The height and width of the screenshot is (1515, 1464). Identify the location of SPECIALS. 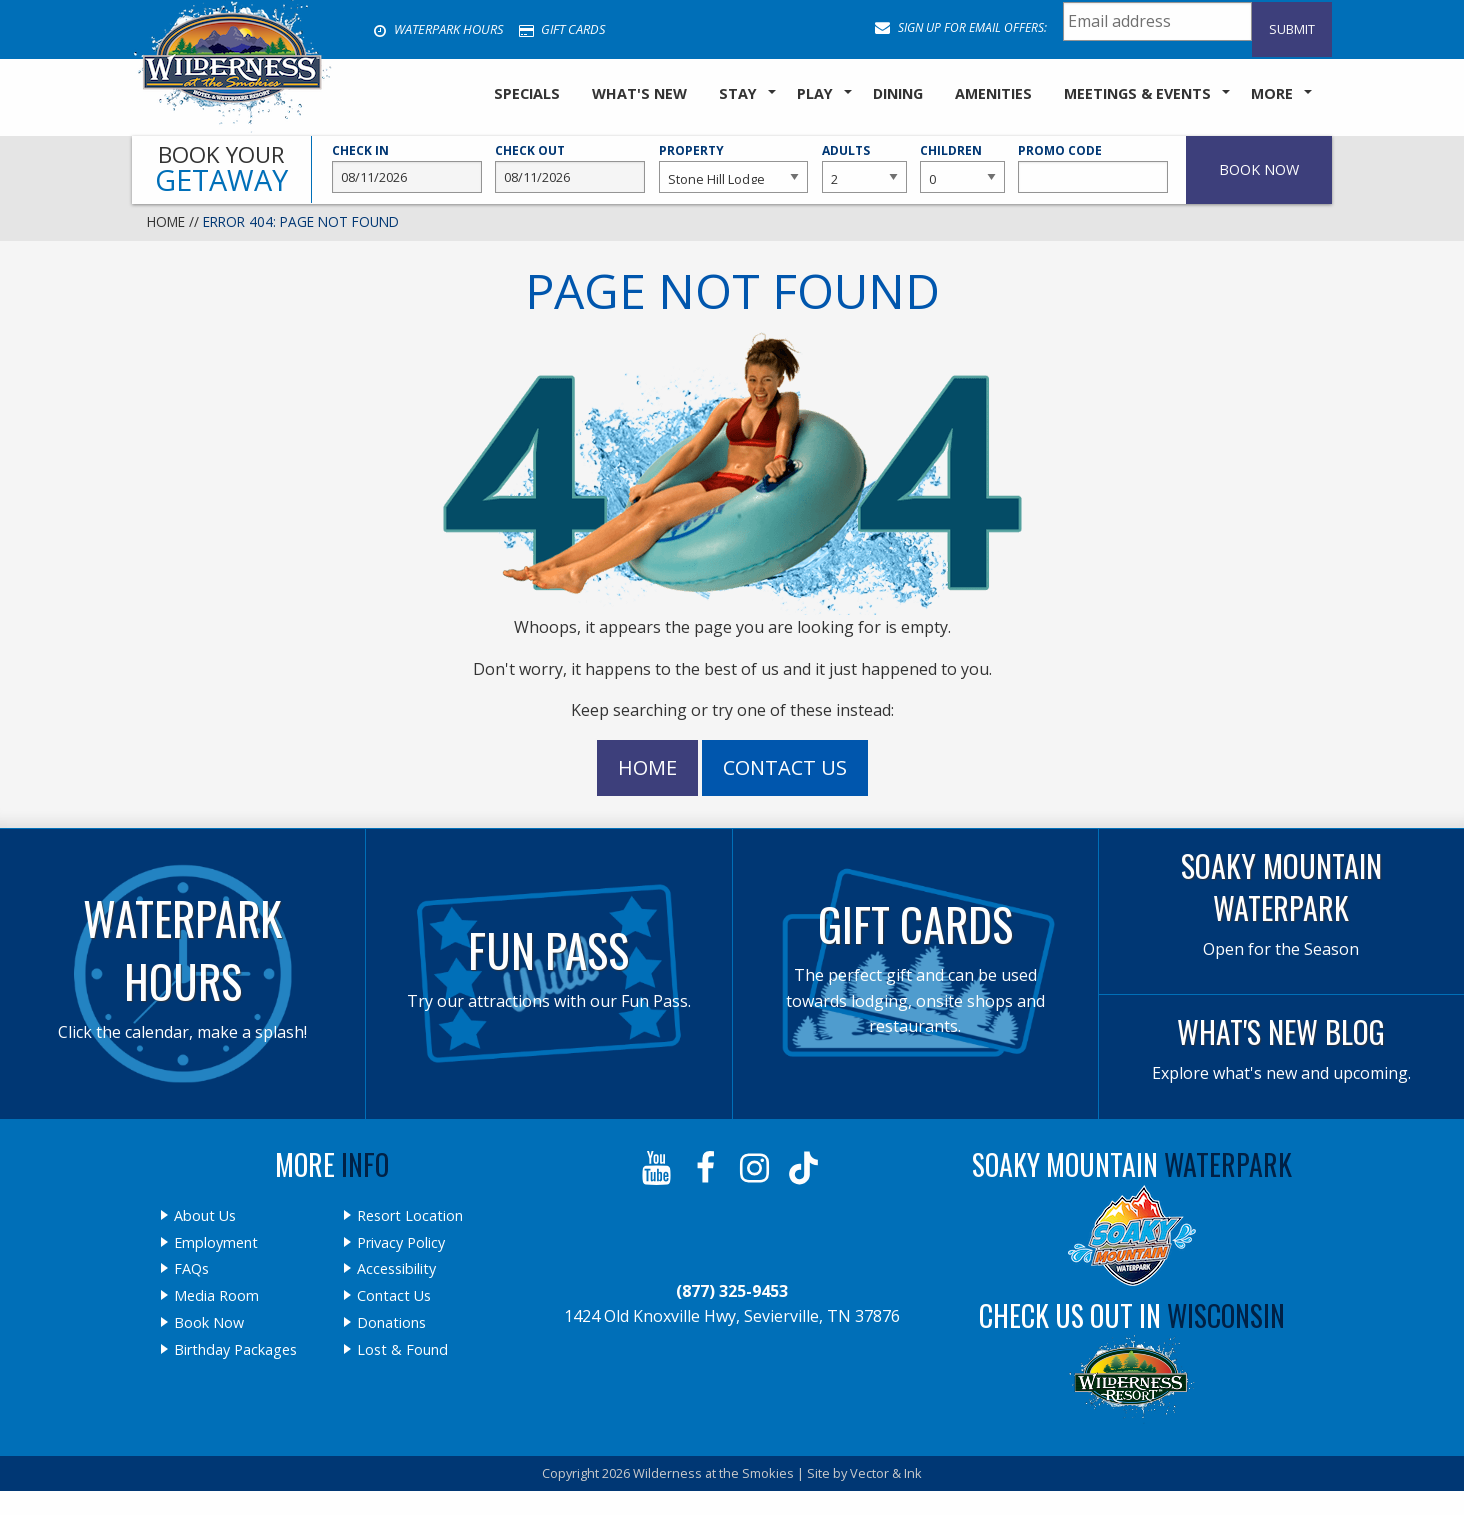
(527, 93).